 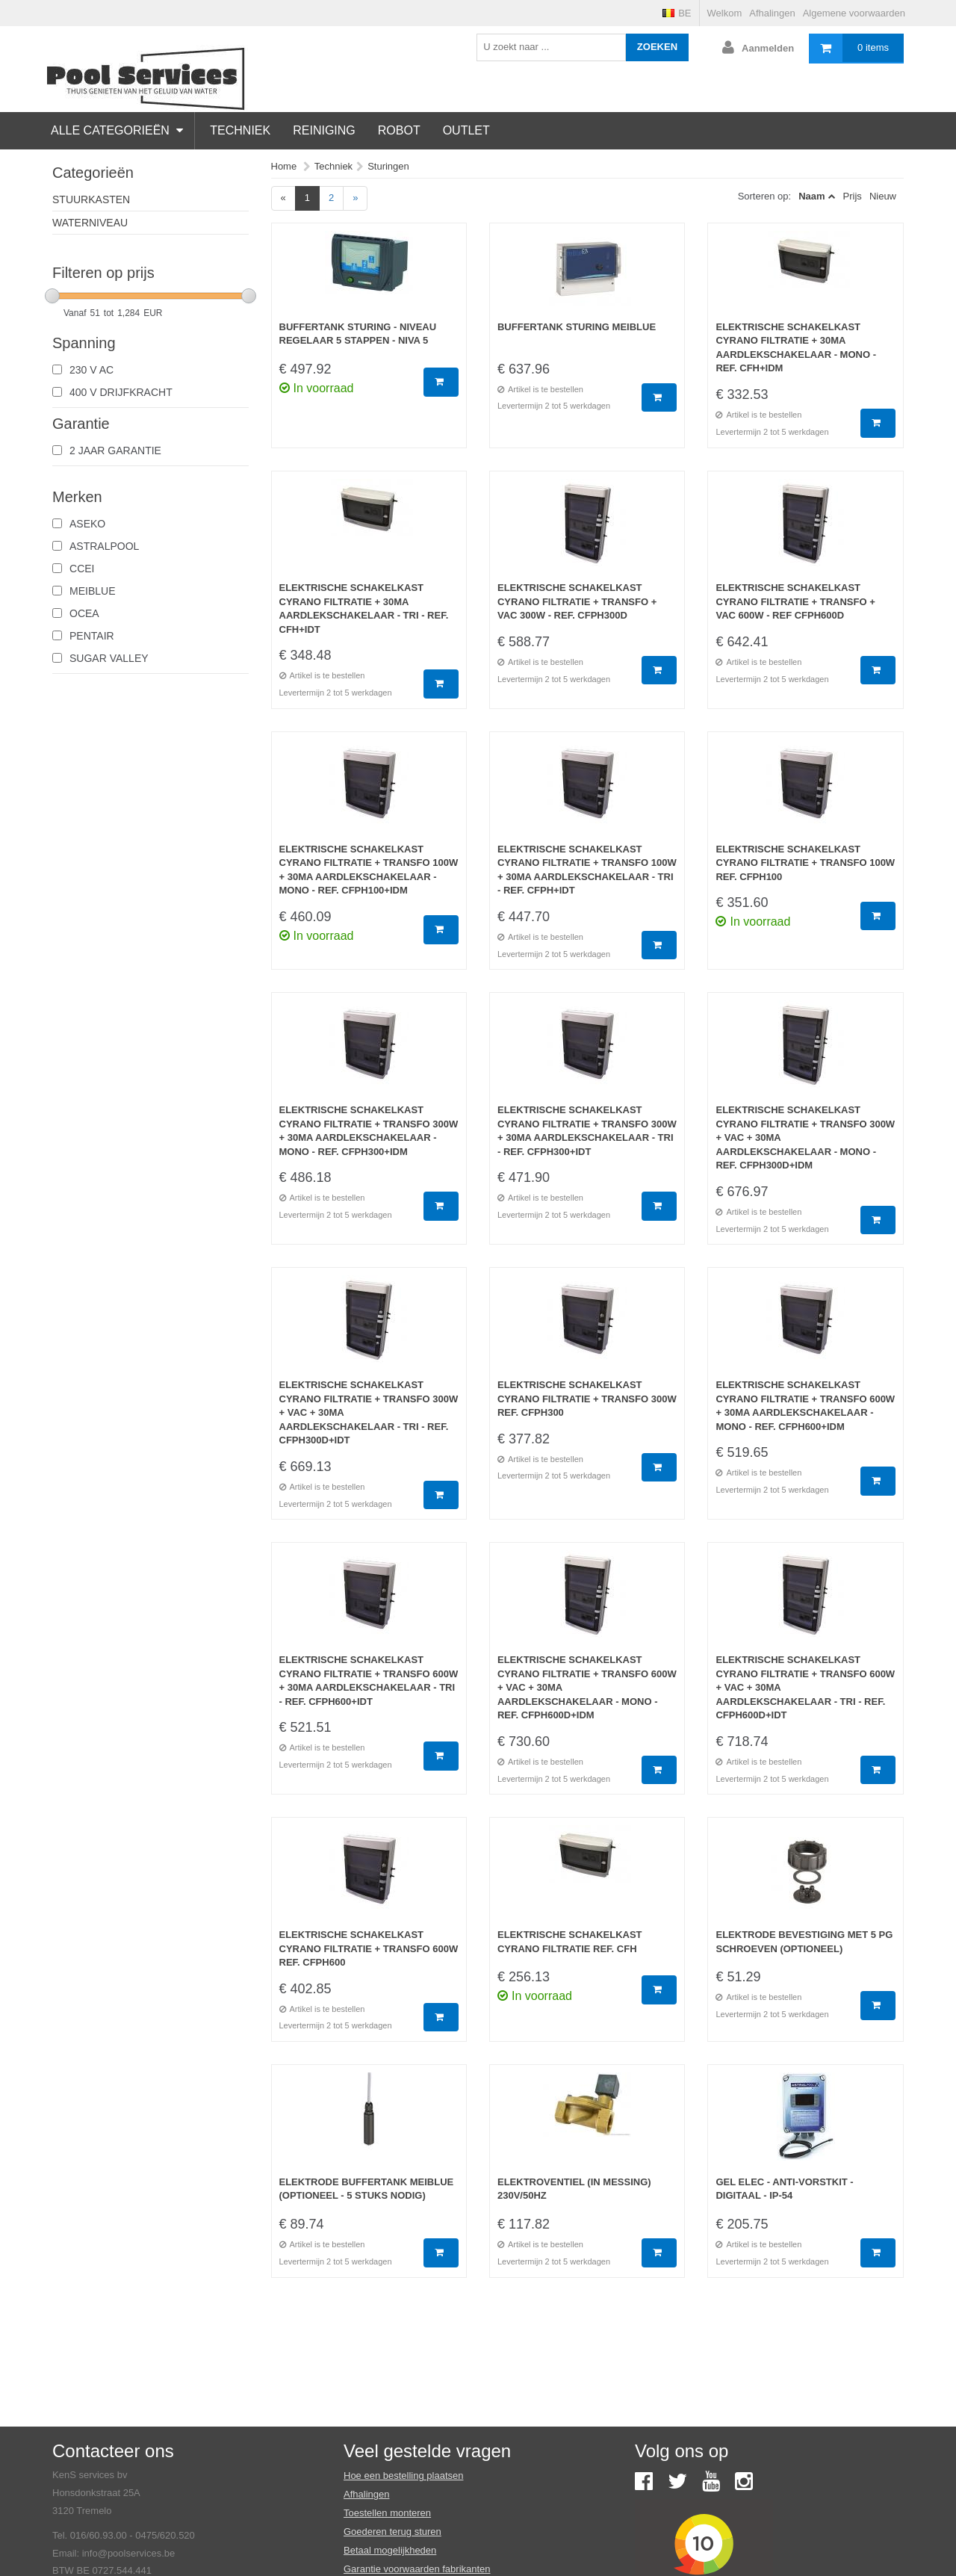 What do you see at coordinates (805, 1137) in the screenshot?
I see `Elektrische schakelkast Cyrano filtratie + Transfo 300W + Vac + 30mA aardlekschakelaar - Mono - Ref. CFPH300D+IDM` at bounding box center [805, 1137].